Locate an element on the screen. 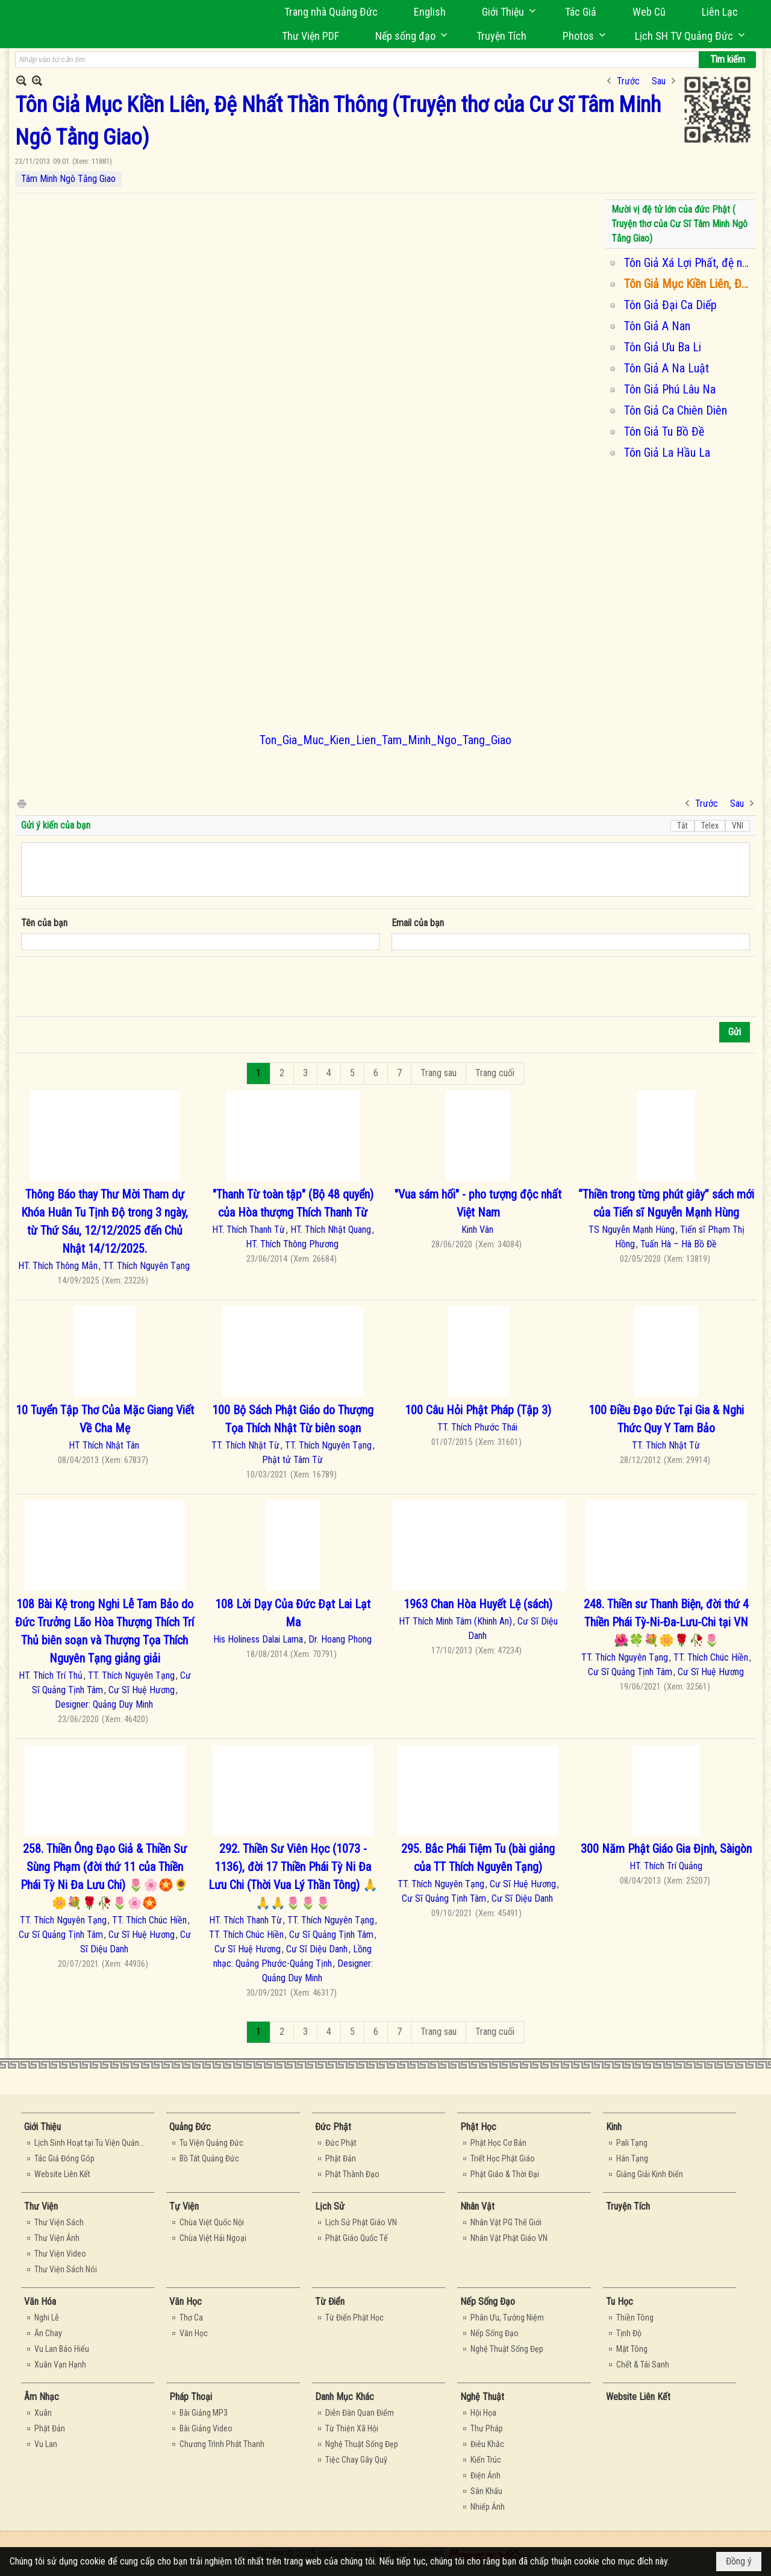 The height and width of the screenshot is (2576, 771). Tôn Giả Tu Bồ Đề is located at coordinates (664, 431).